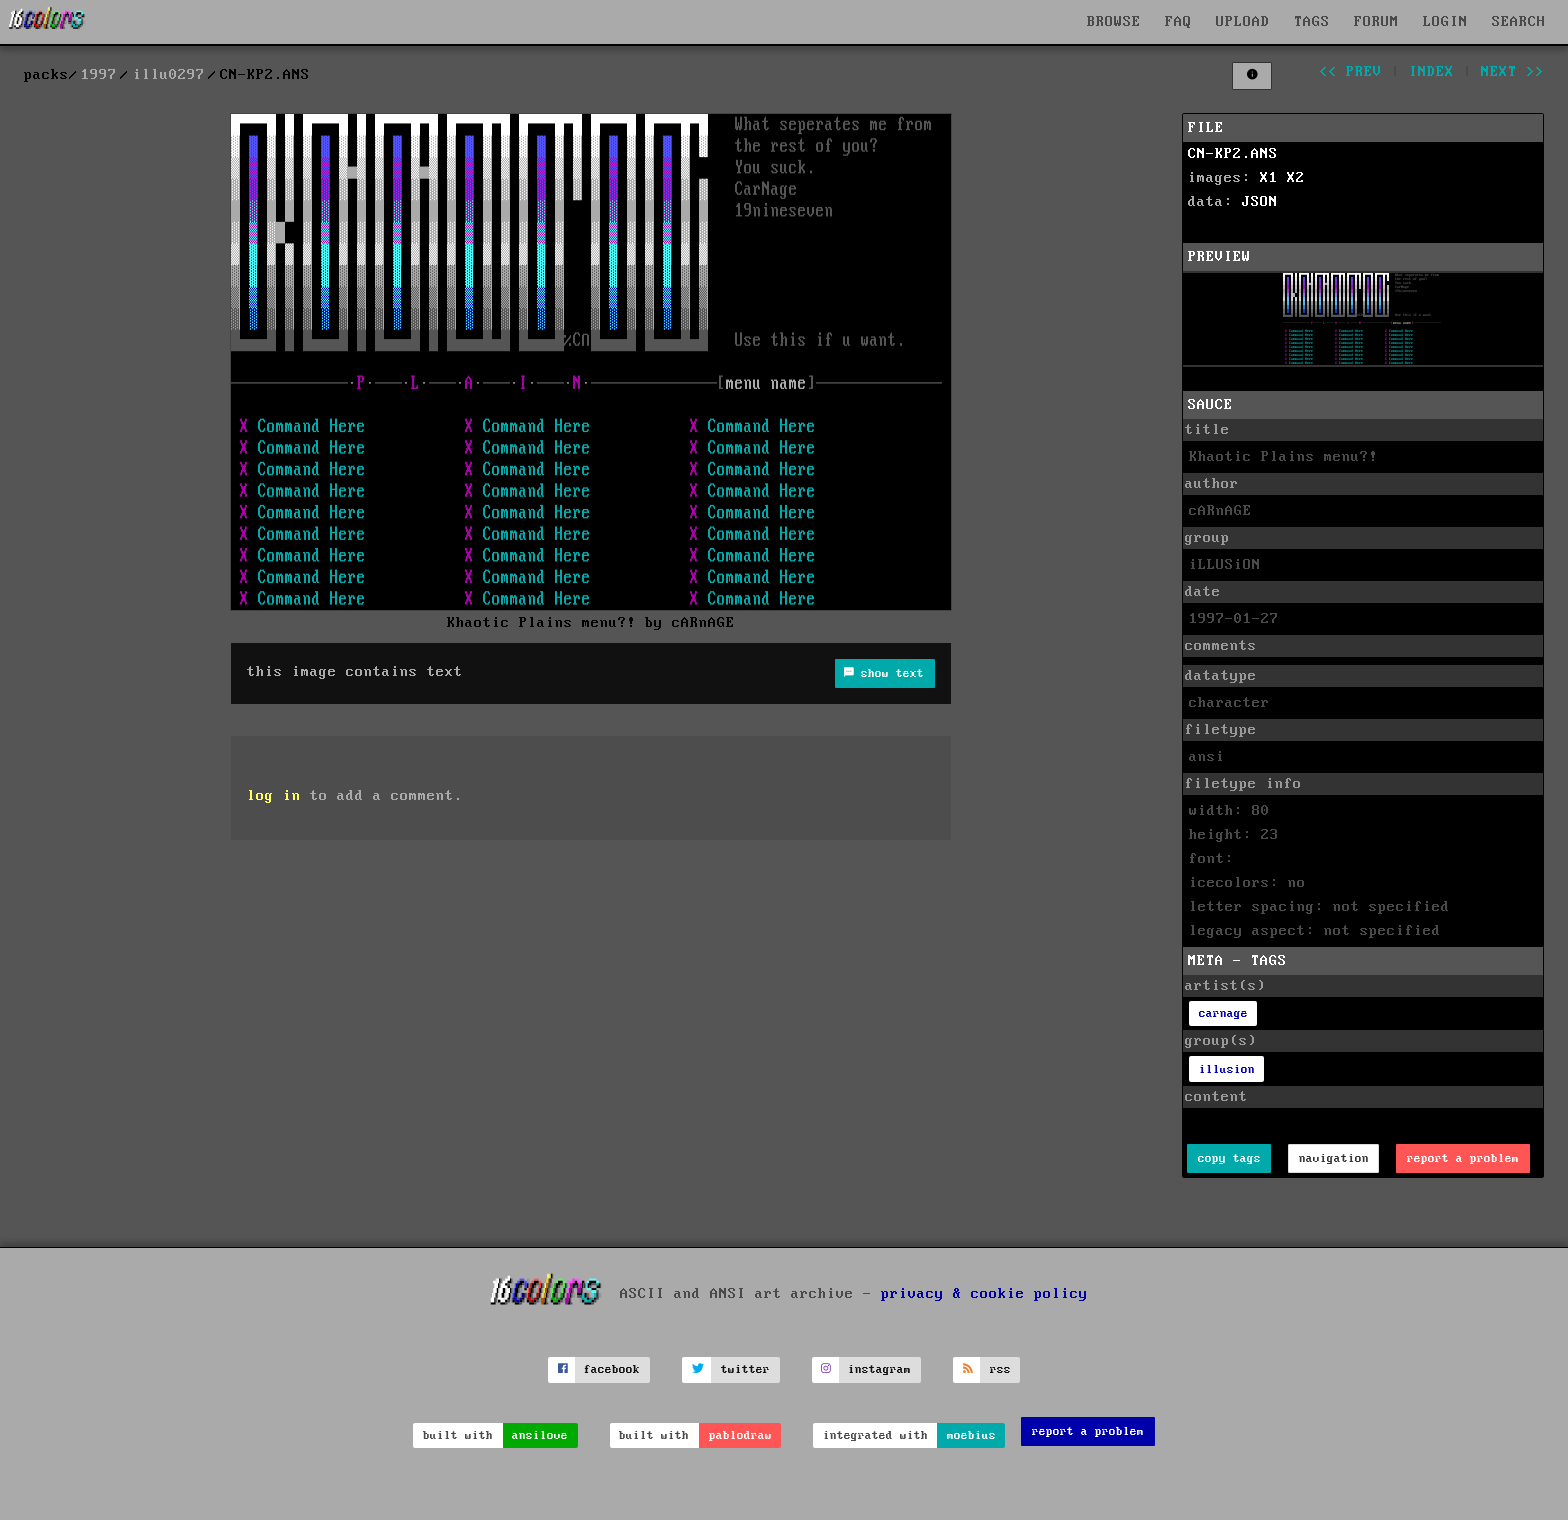 The width and height of the screenshot is (1568, 1520). I want to click on pablodraw, so click(740, 1435).